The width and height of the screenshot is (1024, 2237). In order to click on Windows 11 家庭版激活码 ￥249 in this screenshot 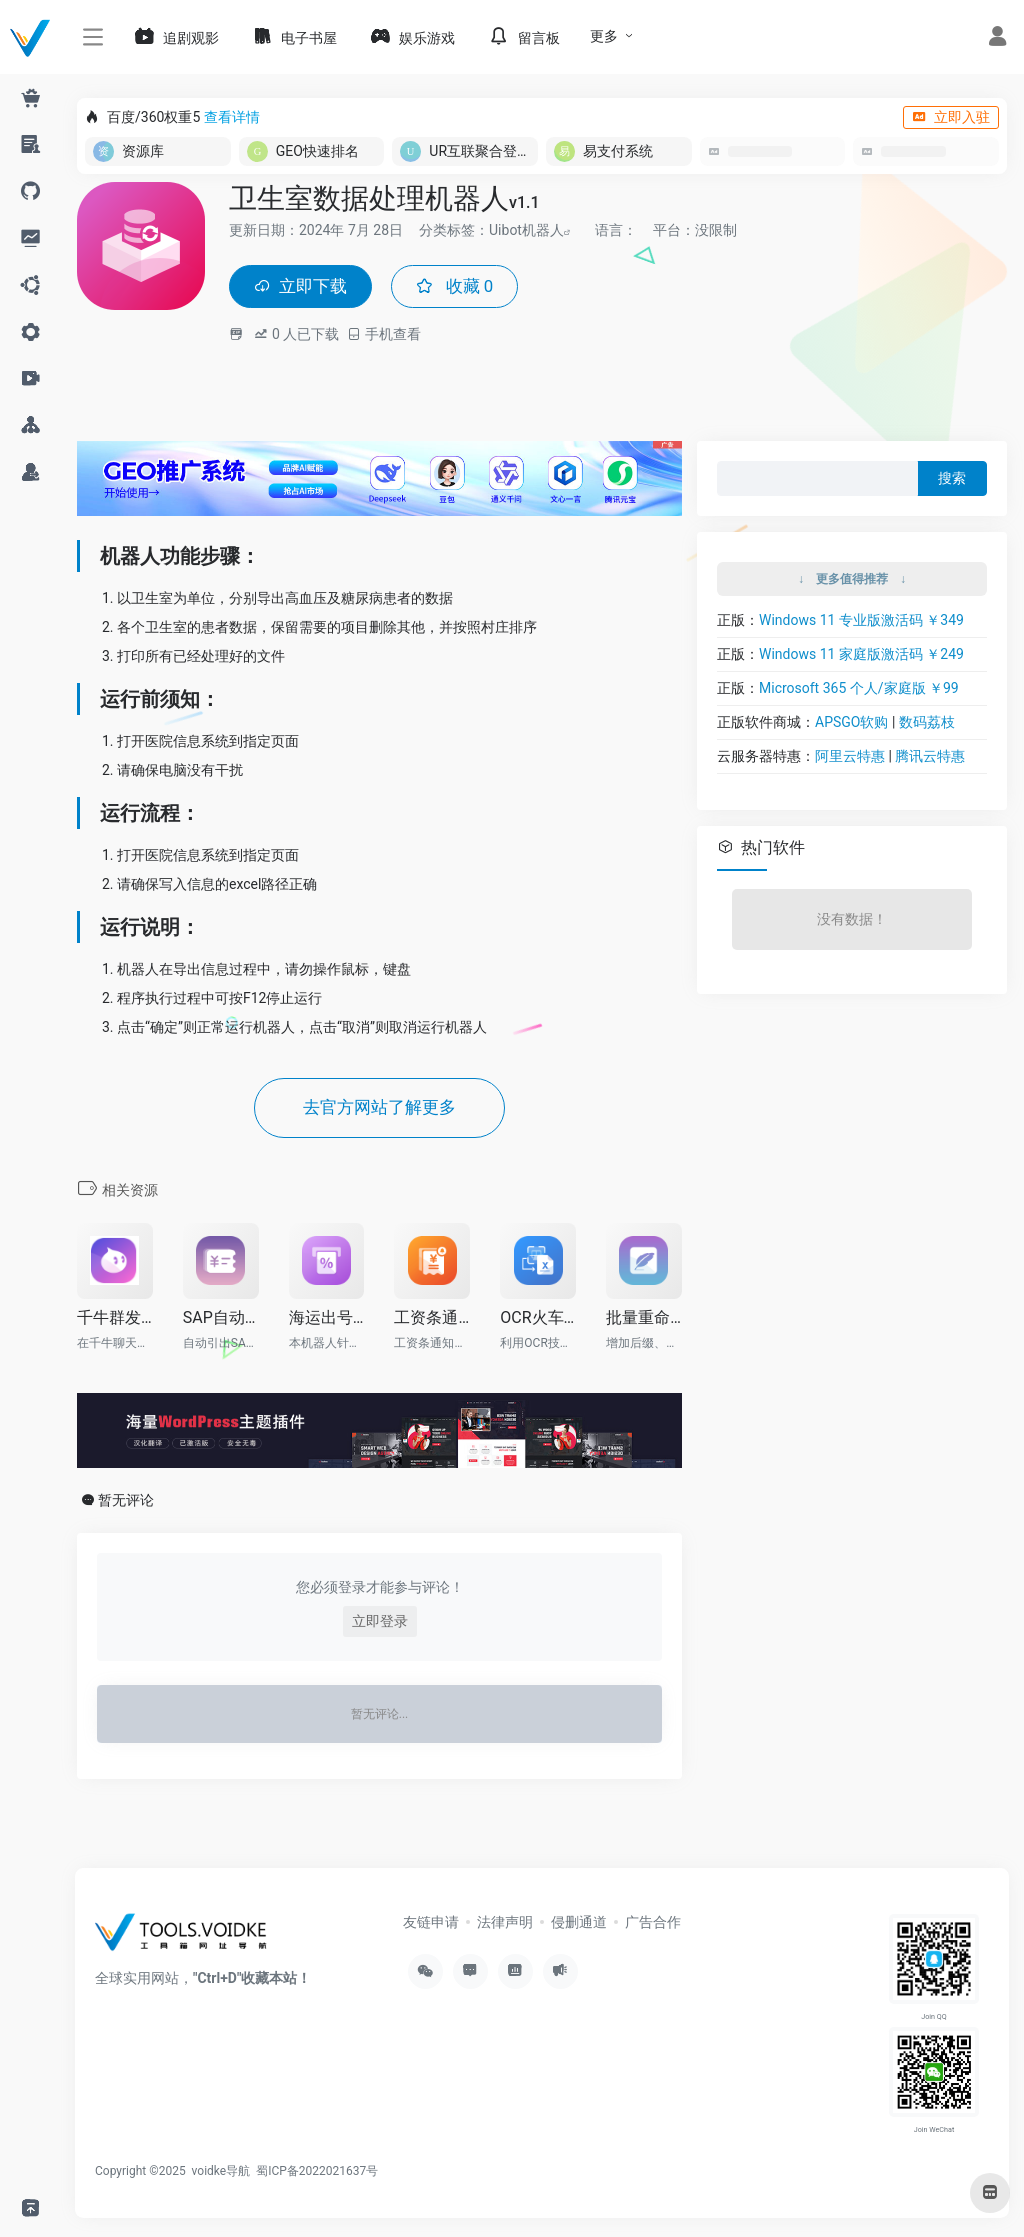, I will do `click(861, 656)`.